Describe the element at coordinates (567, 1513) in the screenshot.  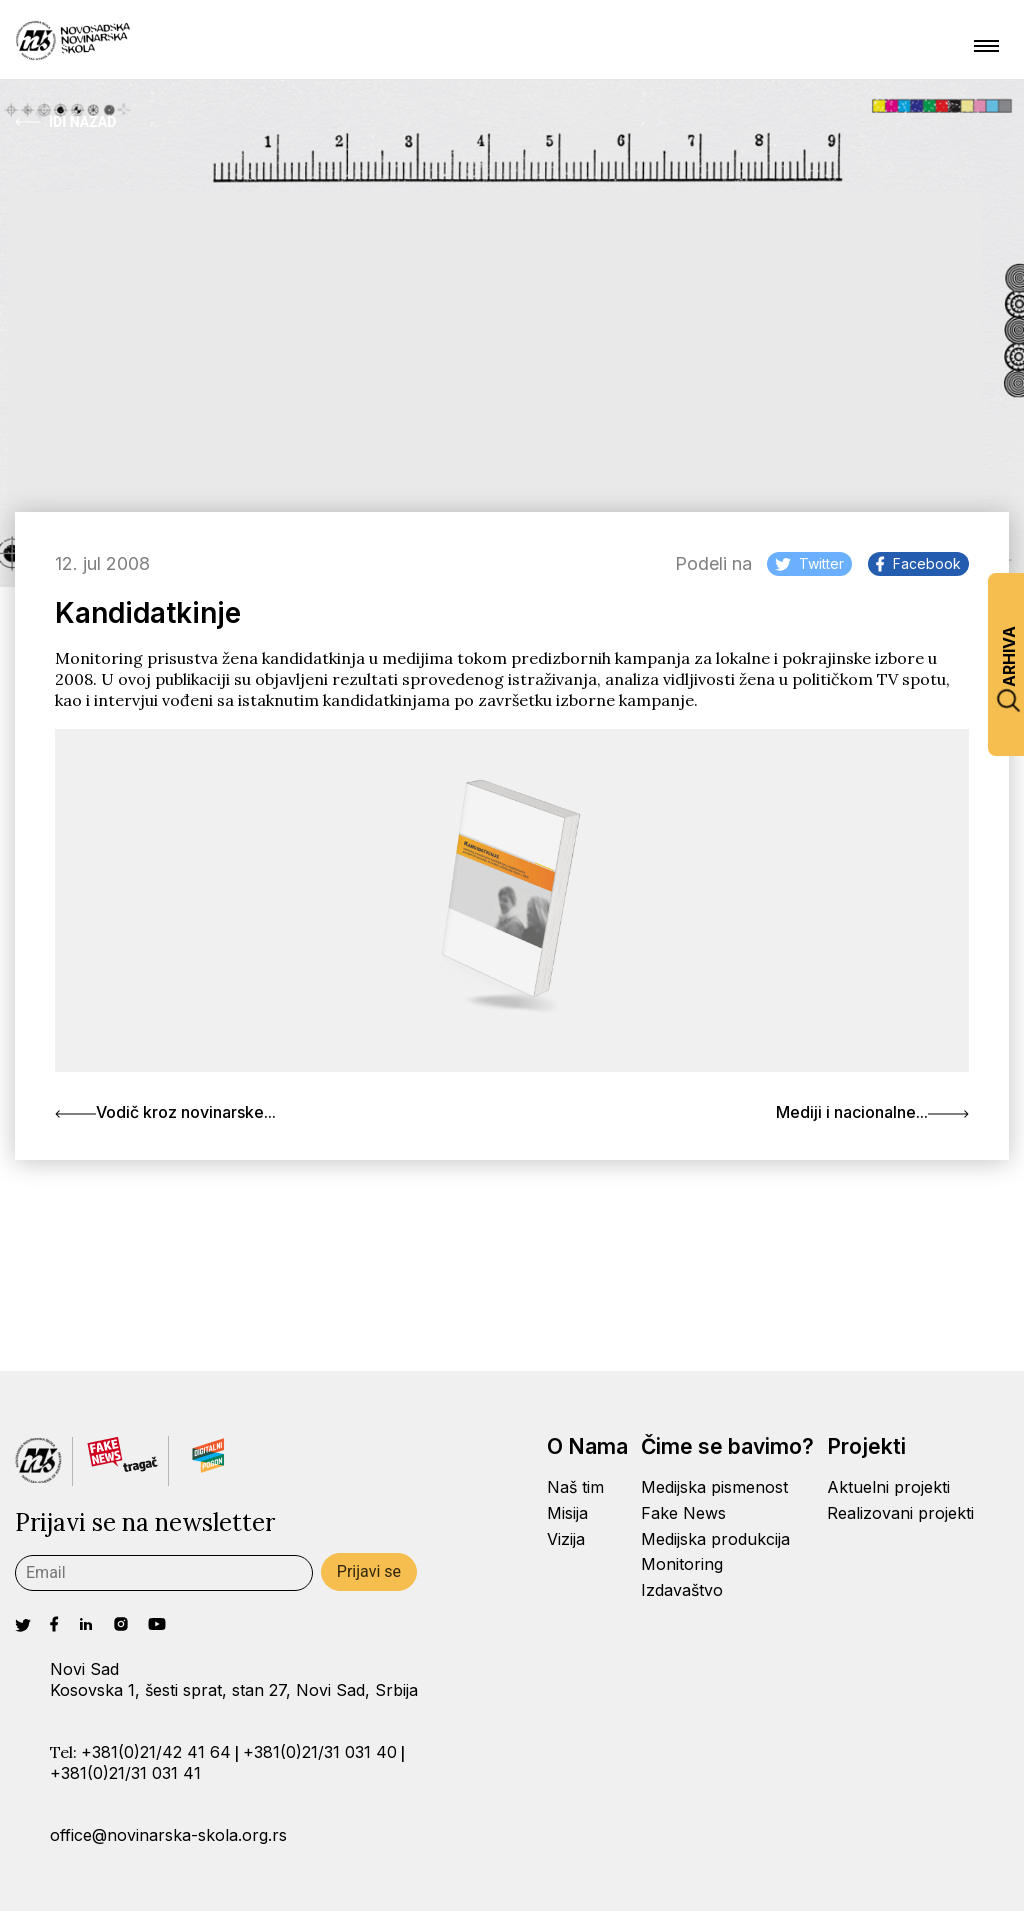
I see `Misija` at that location.